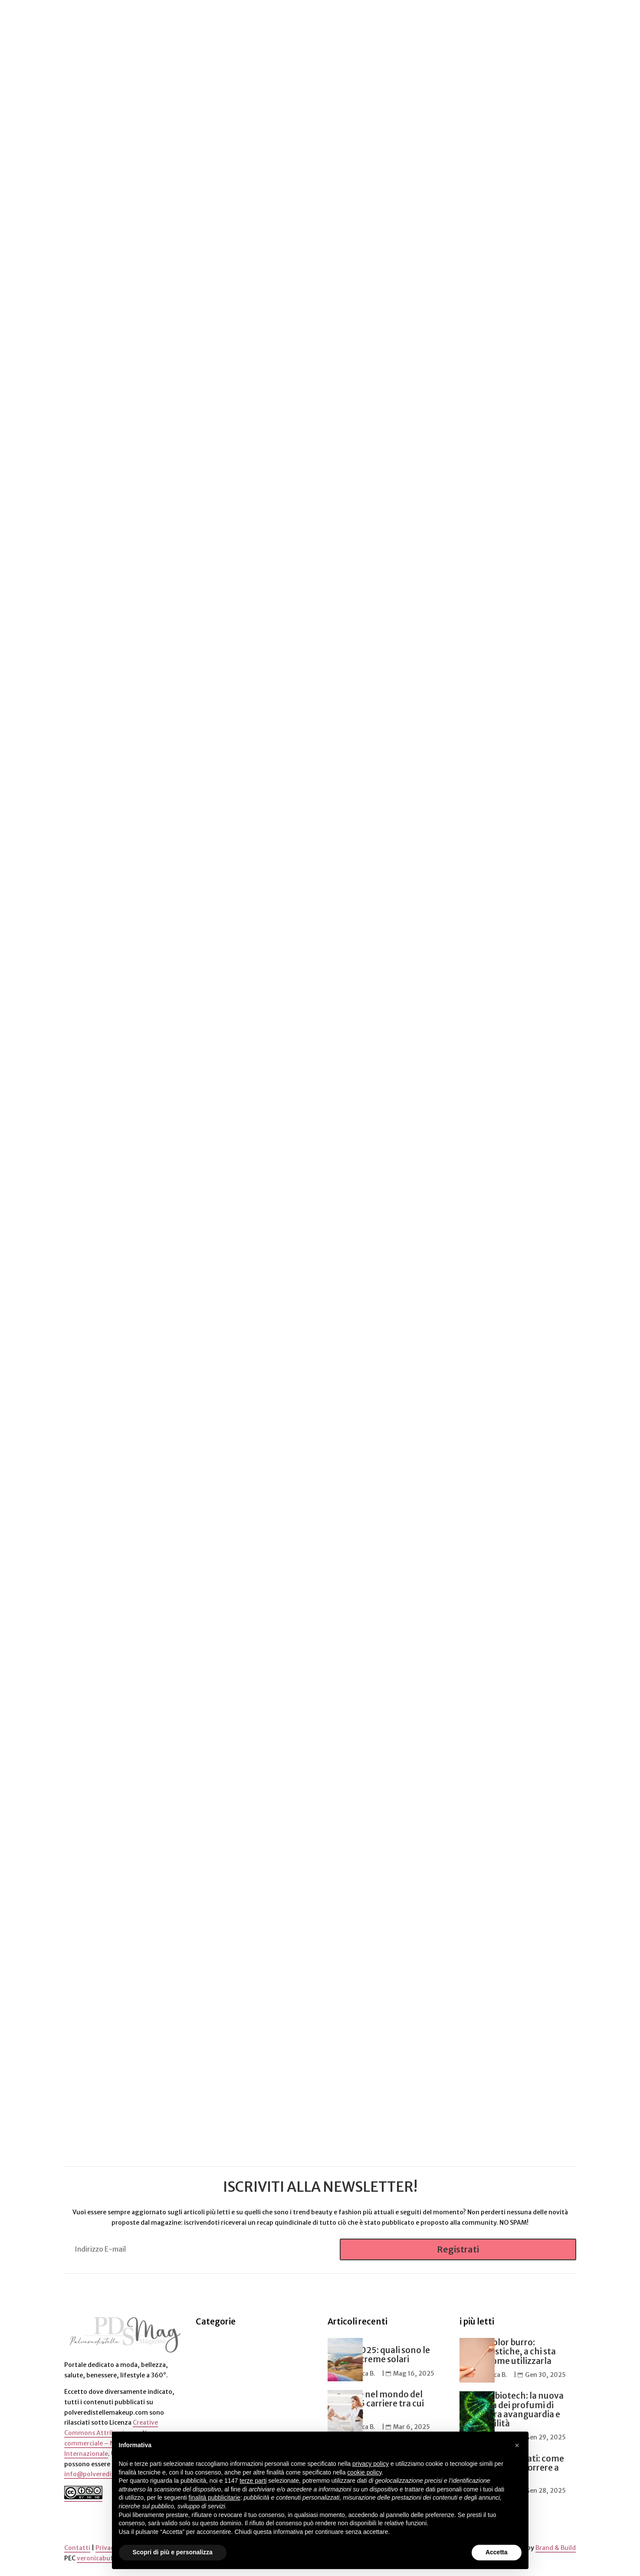  Describe the element at coordinates (173, 2552) in the screenshot. I see `Scopri di più e personalizza [button]` at that location.